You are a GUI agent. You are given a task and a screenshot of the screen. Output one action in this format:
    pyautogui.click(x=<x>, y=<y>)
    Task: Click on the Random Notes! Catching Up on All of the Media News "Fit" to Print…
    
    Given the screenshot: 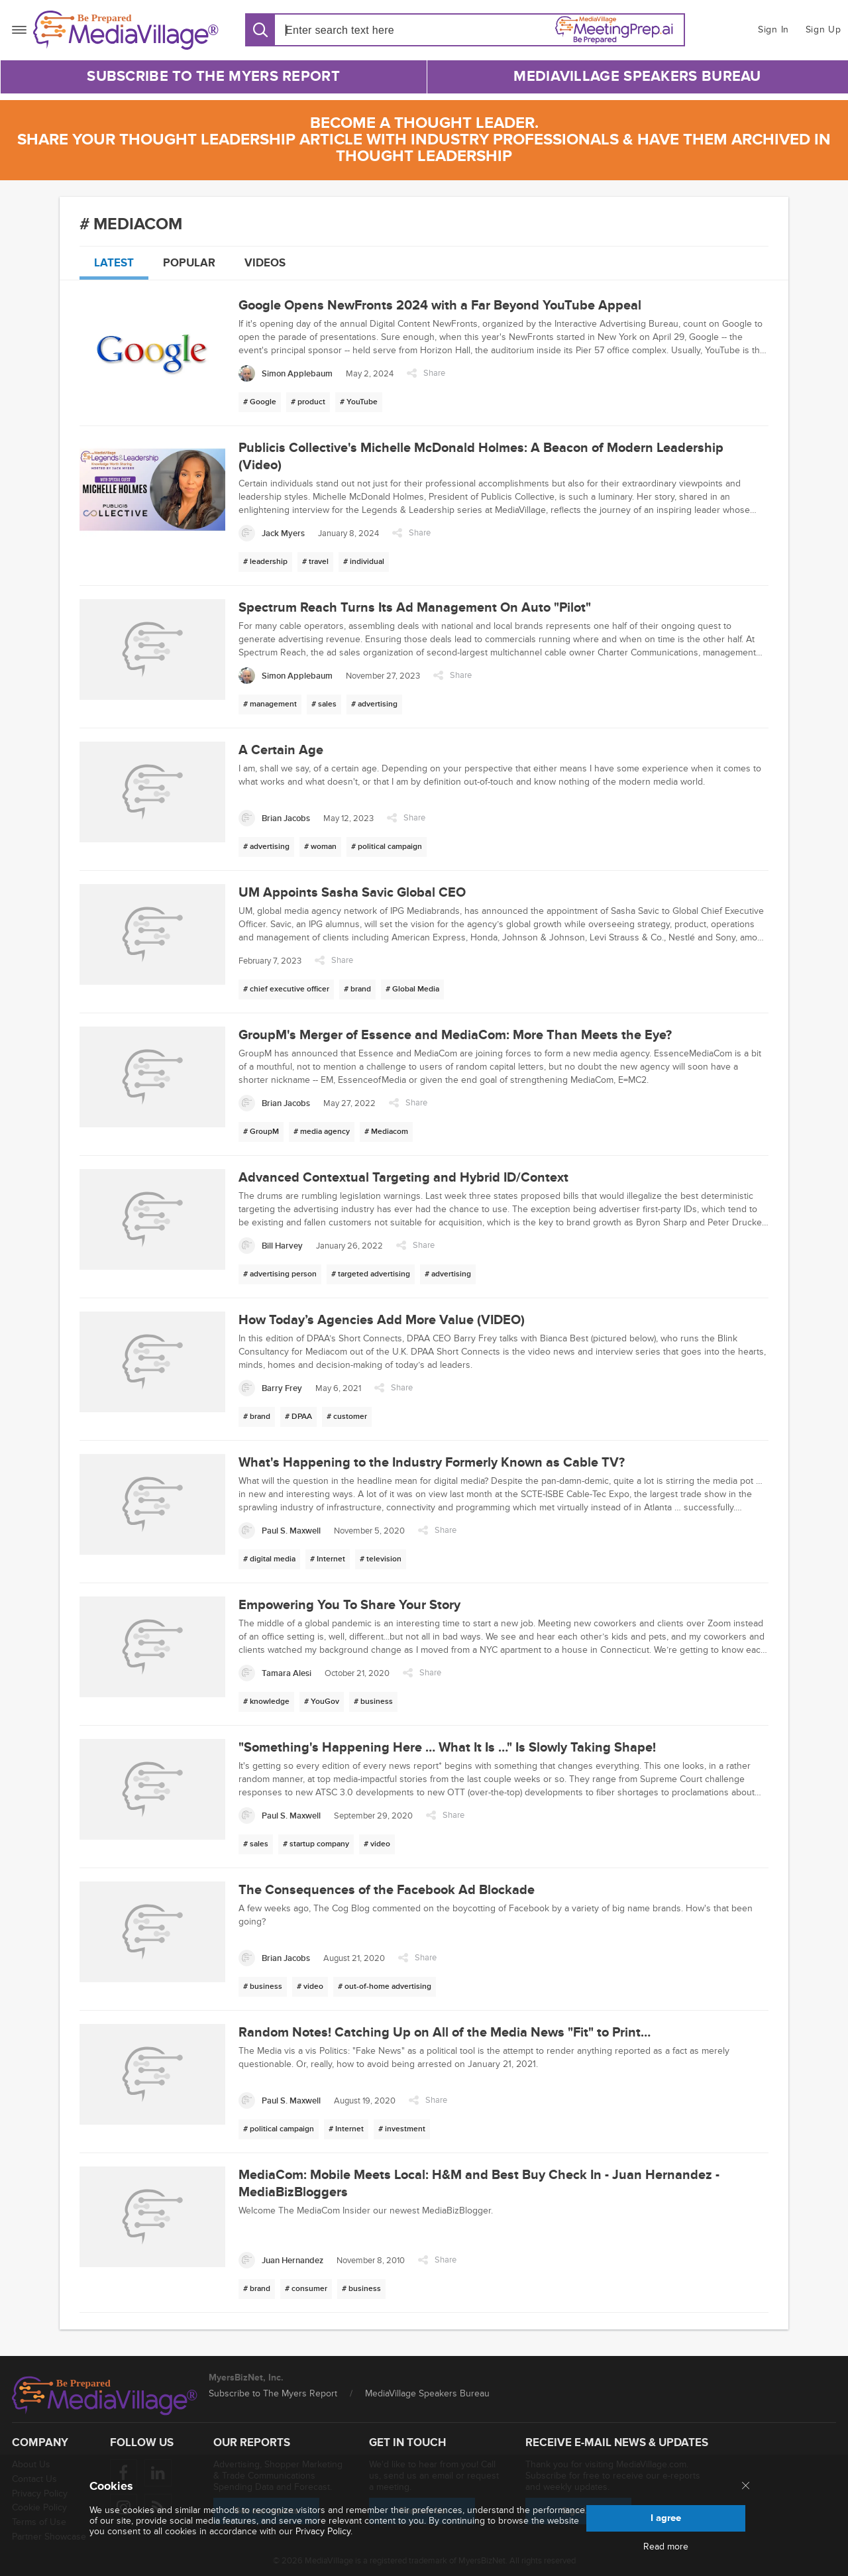 What is the action you would take?
    pyautogui.click(x=444, y=2033)
    